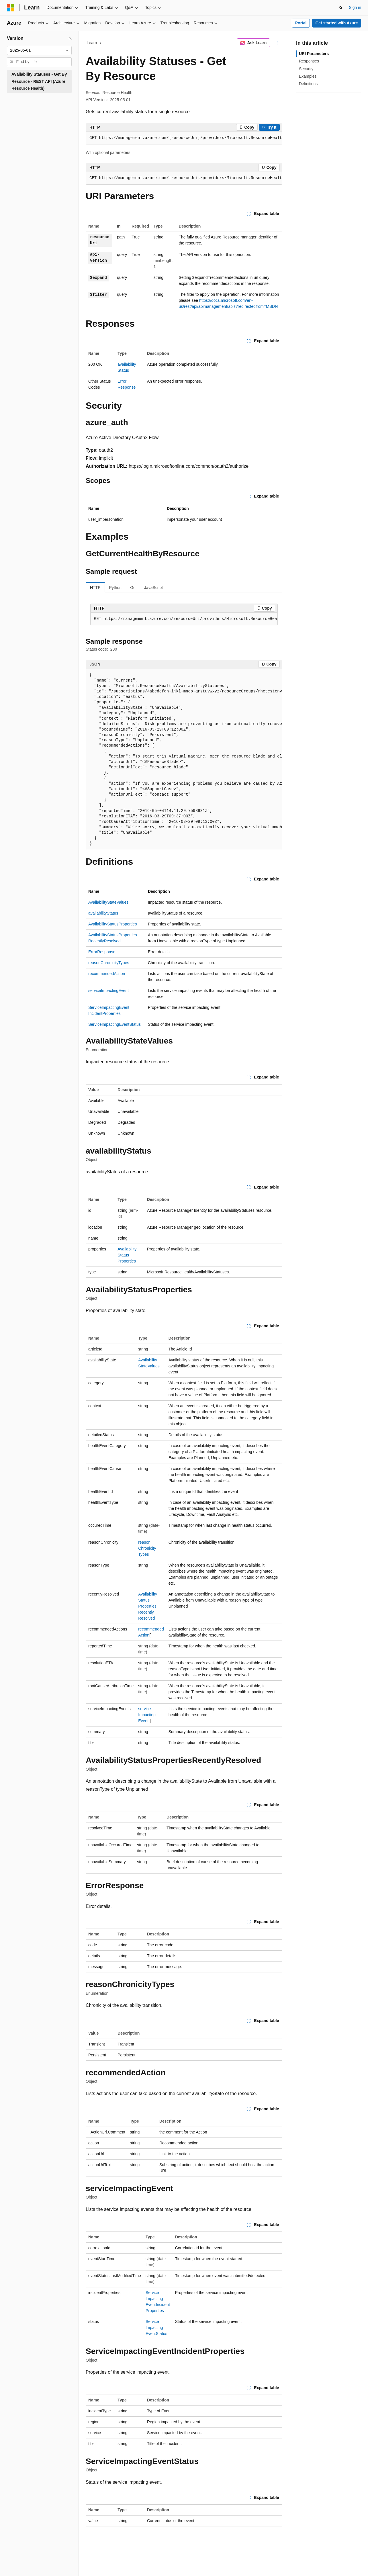 This screenshot has width=368, height=2576. What do you see at coordinates (10, 7) in the screenshot?
I see `[Microsoft]` at bounding box center [10, 7].